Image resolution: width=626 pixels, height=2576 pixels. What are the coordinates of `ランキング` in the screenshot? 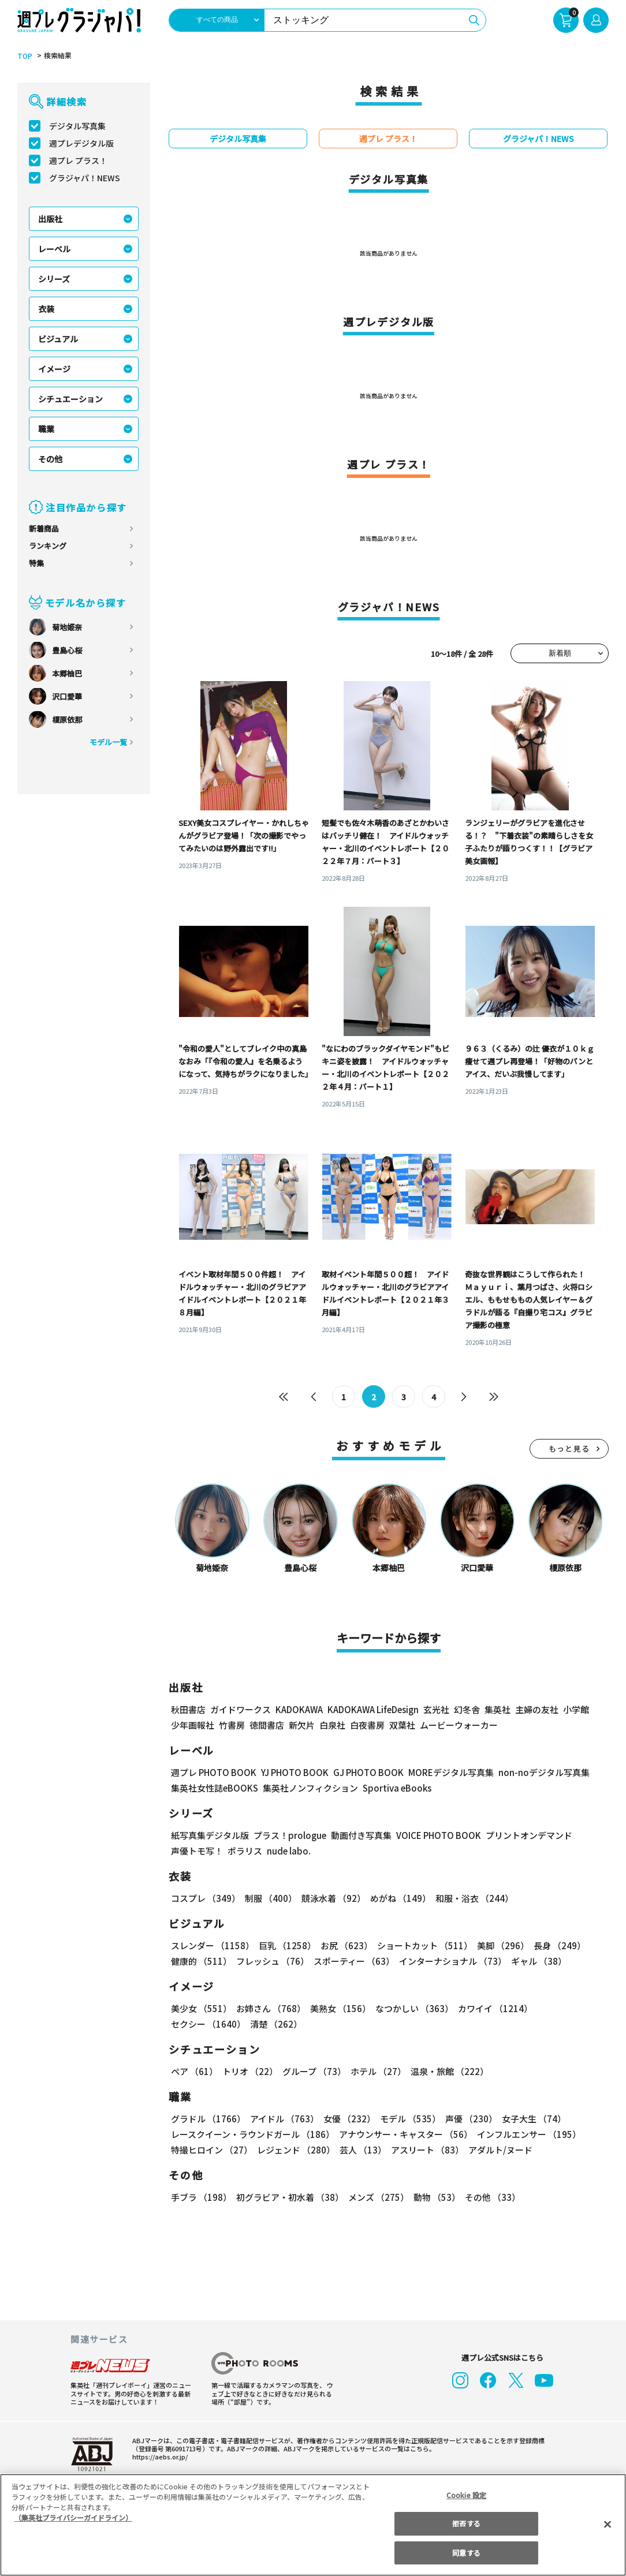 It's located at (47, 545).